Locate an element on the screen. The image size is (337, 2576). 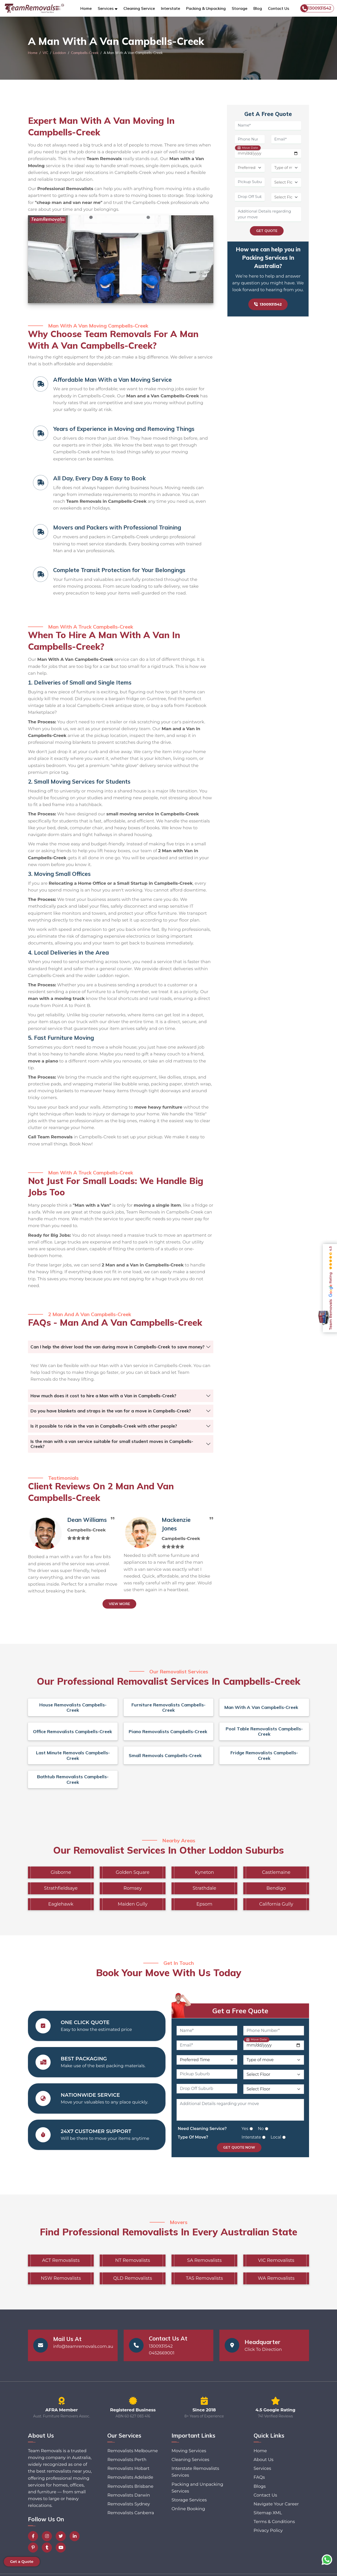
NSW Removalists is located at coordinates (61, 2278).